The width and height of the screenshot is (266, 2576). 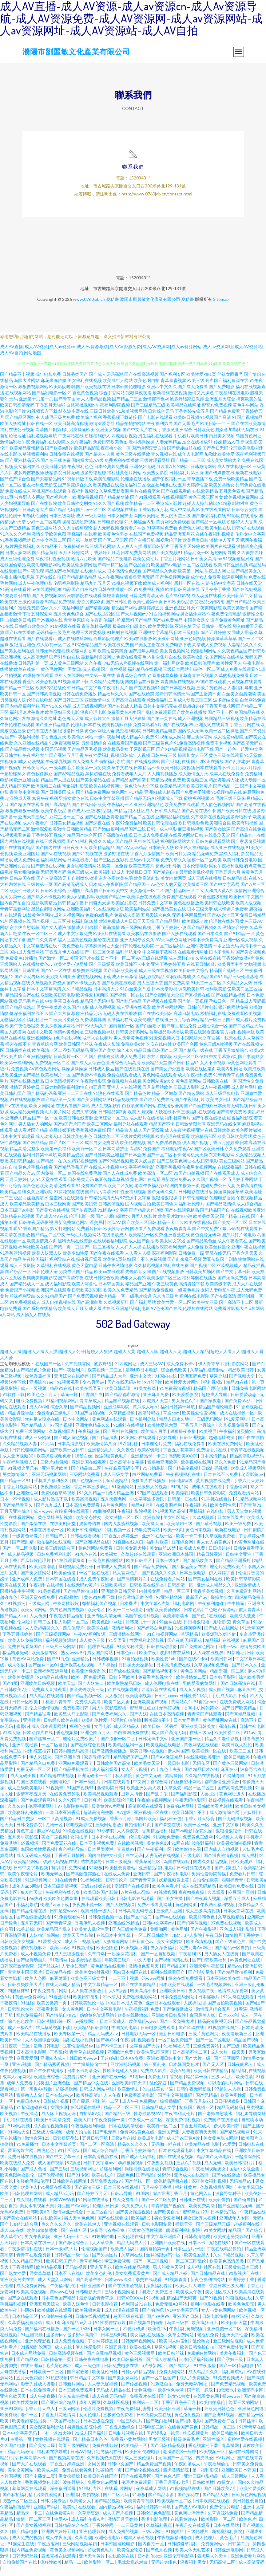 What do you see at coordinates (107, 2542) in the screenshot?
I see `欧洲伦理电影` at bounding box center [107, 2542].